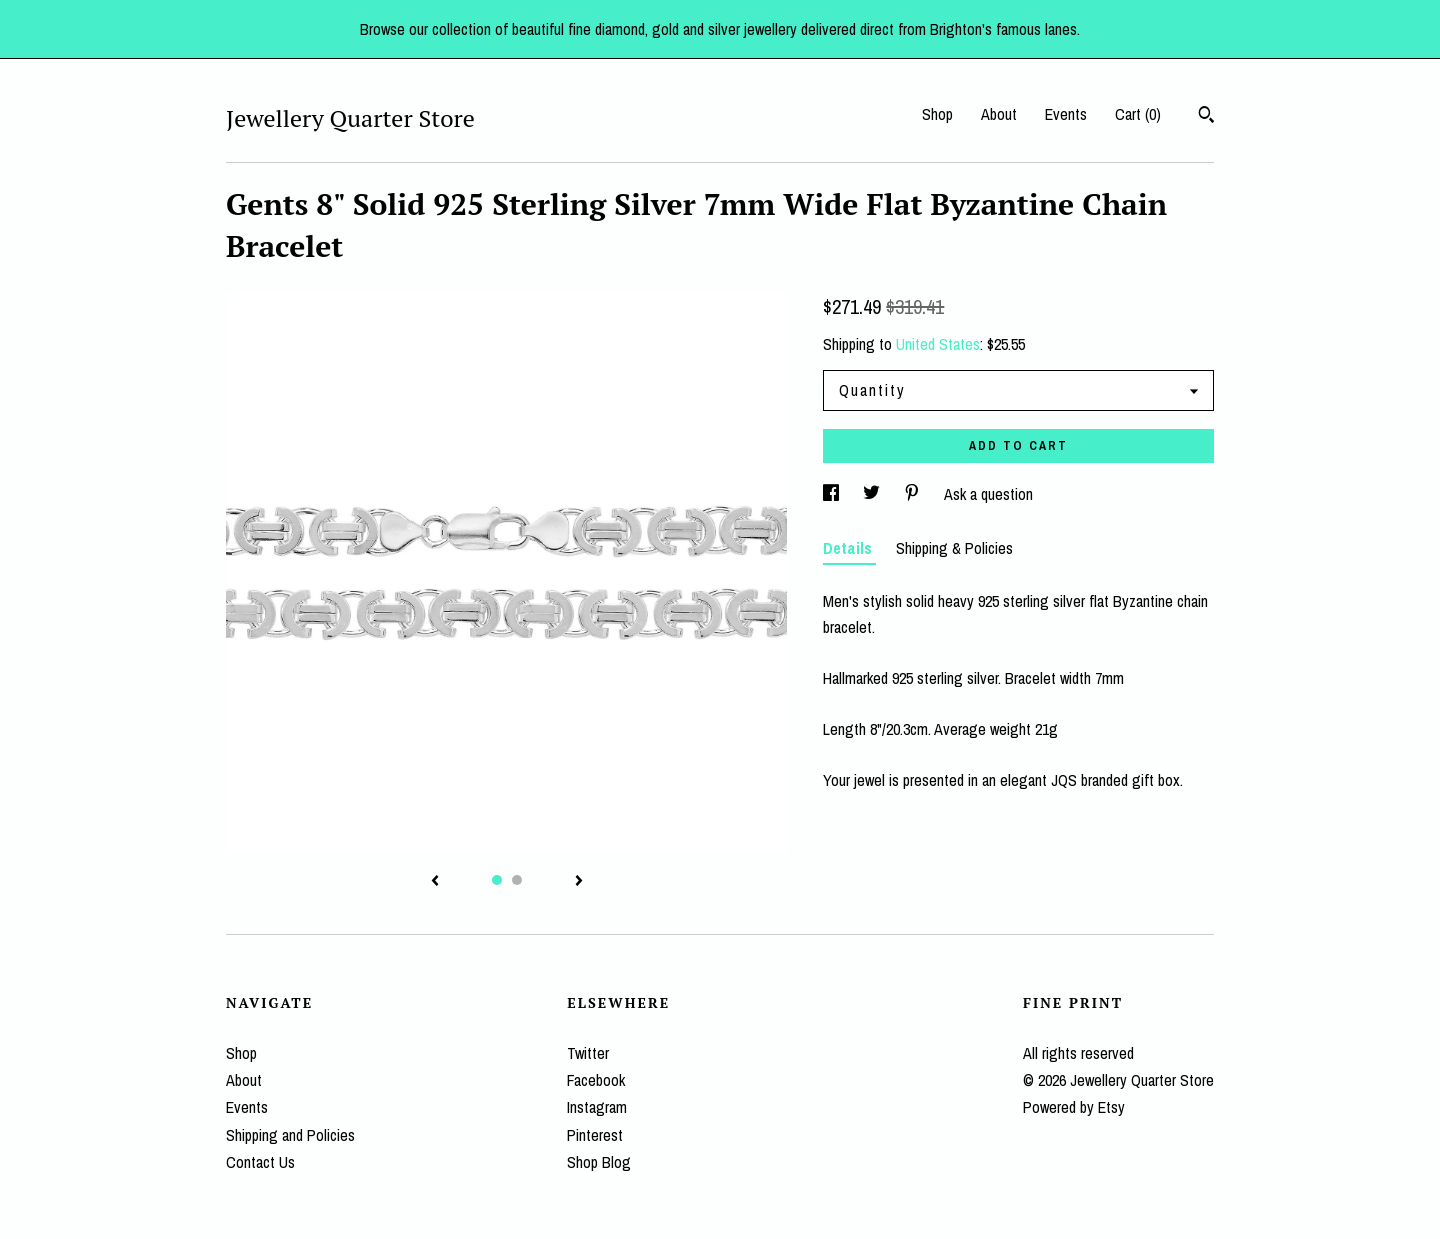  What do you see at coordinates (999, 114) in the screenshot?
I see `About` at bounding box center [999, 114].